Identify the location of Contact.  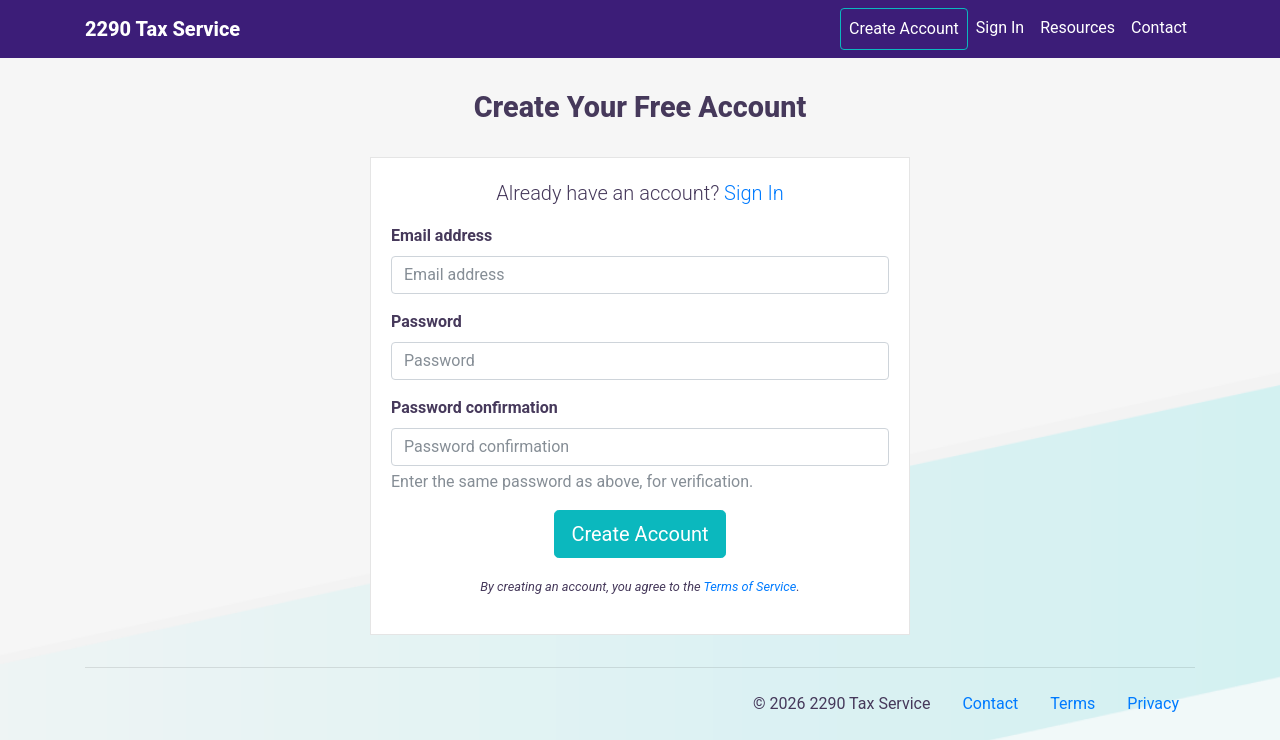
(1159, 27).